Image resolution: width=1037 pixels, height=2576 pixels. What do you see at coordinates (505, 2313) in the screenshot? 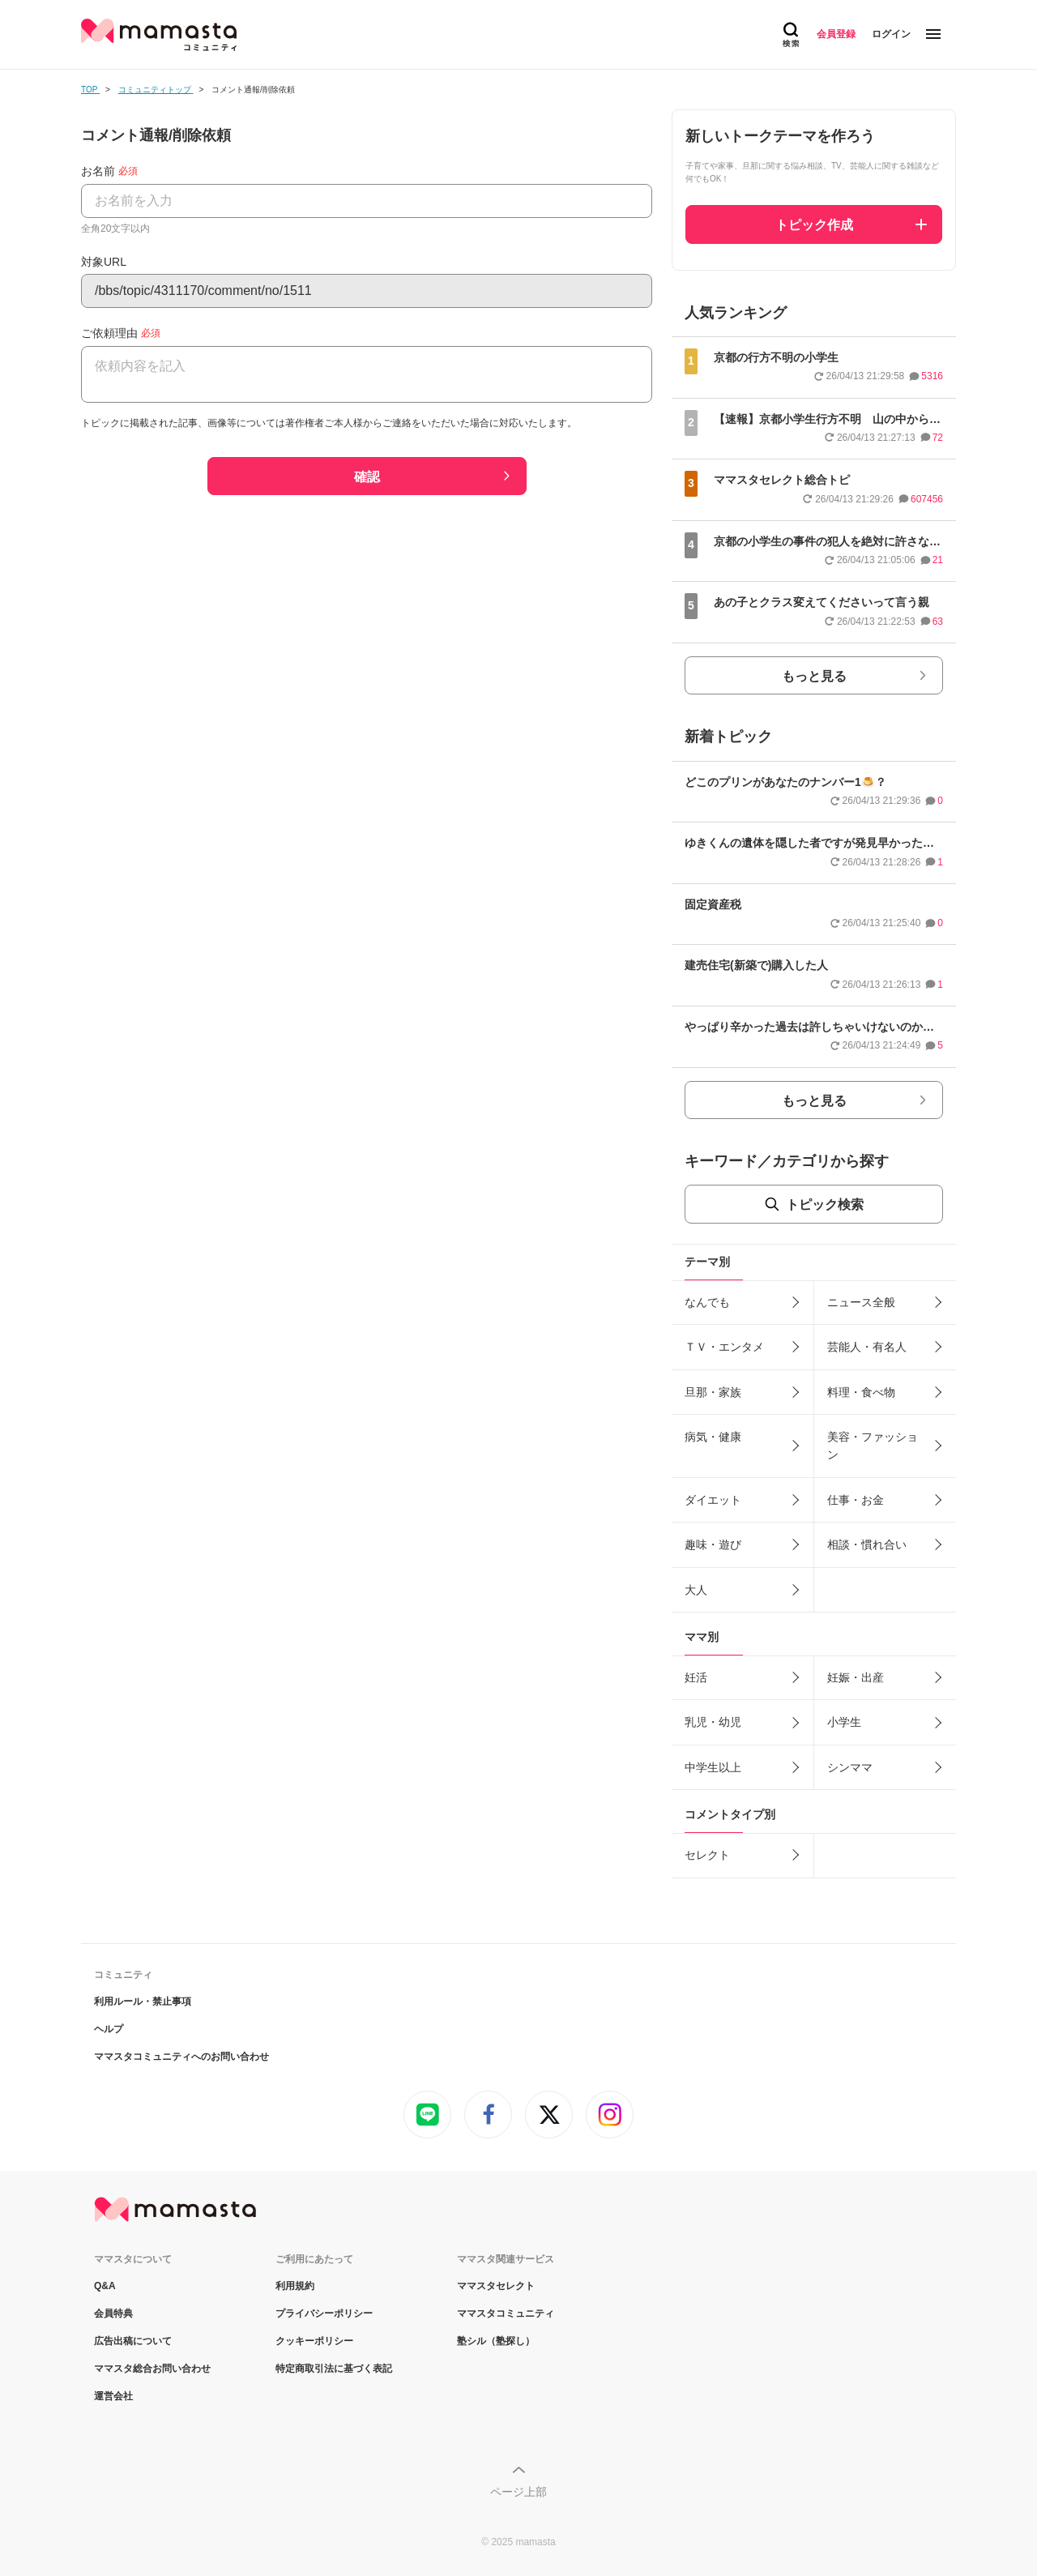
I see `ママスタコミュニティ` at bounding box center [505, 2313].